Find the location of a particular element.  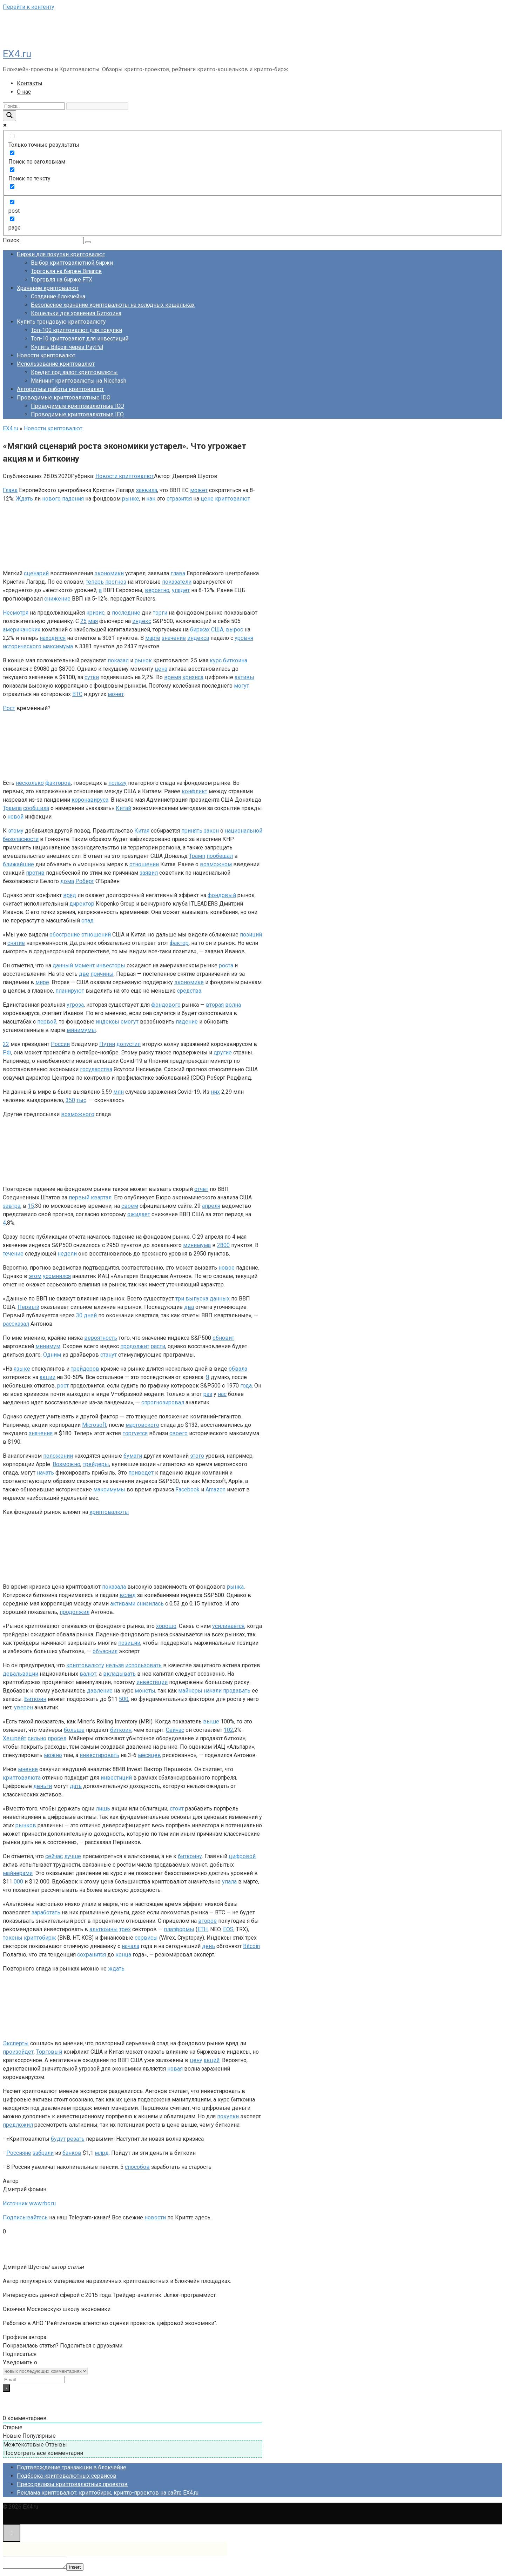

торги is located at coordinates (160, 612).